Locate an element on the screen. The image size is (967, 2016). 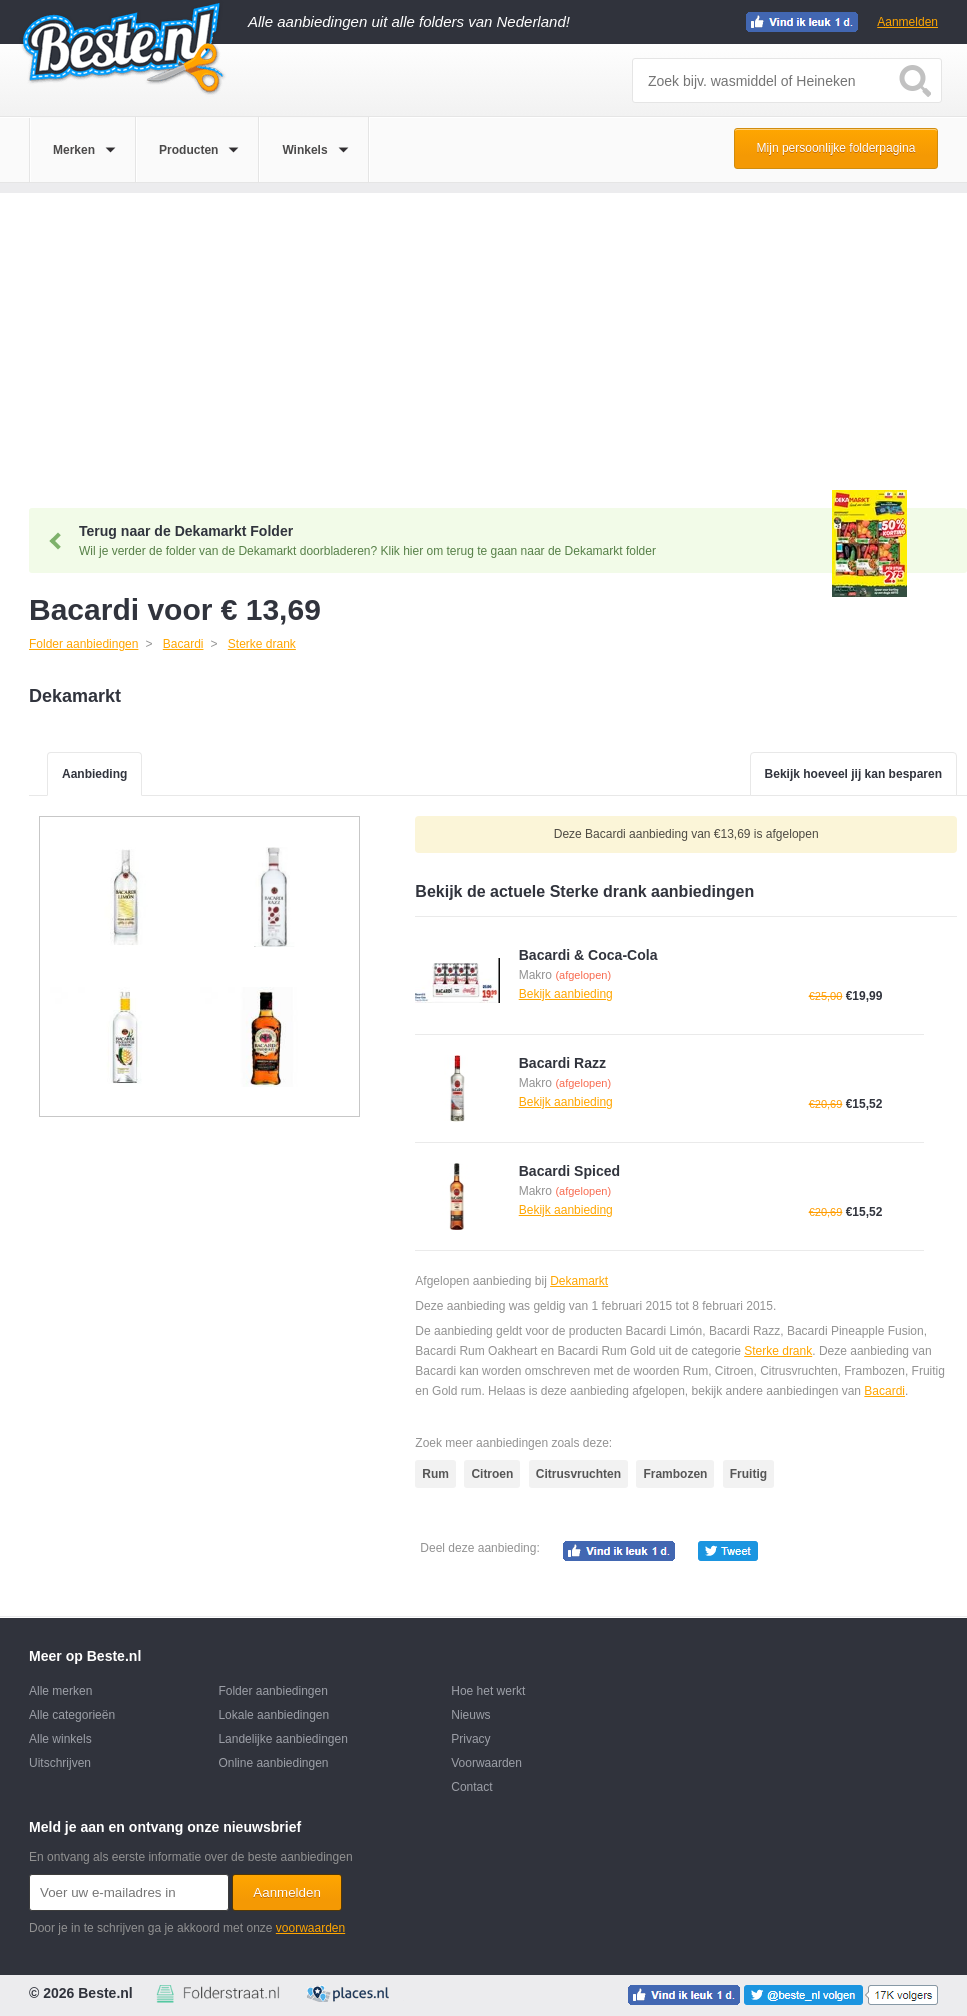
Sterke drank is located at coordinates (778, 1351).